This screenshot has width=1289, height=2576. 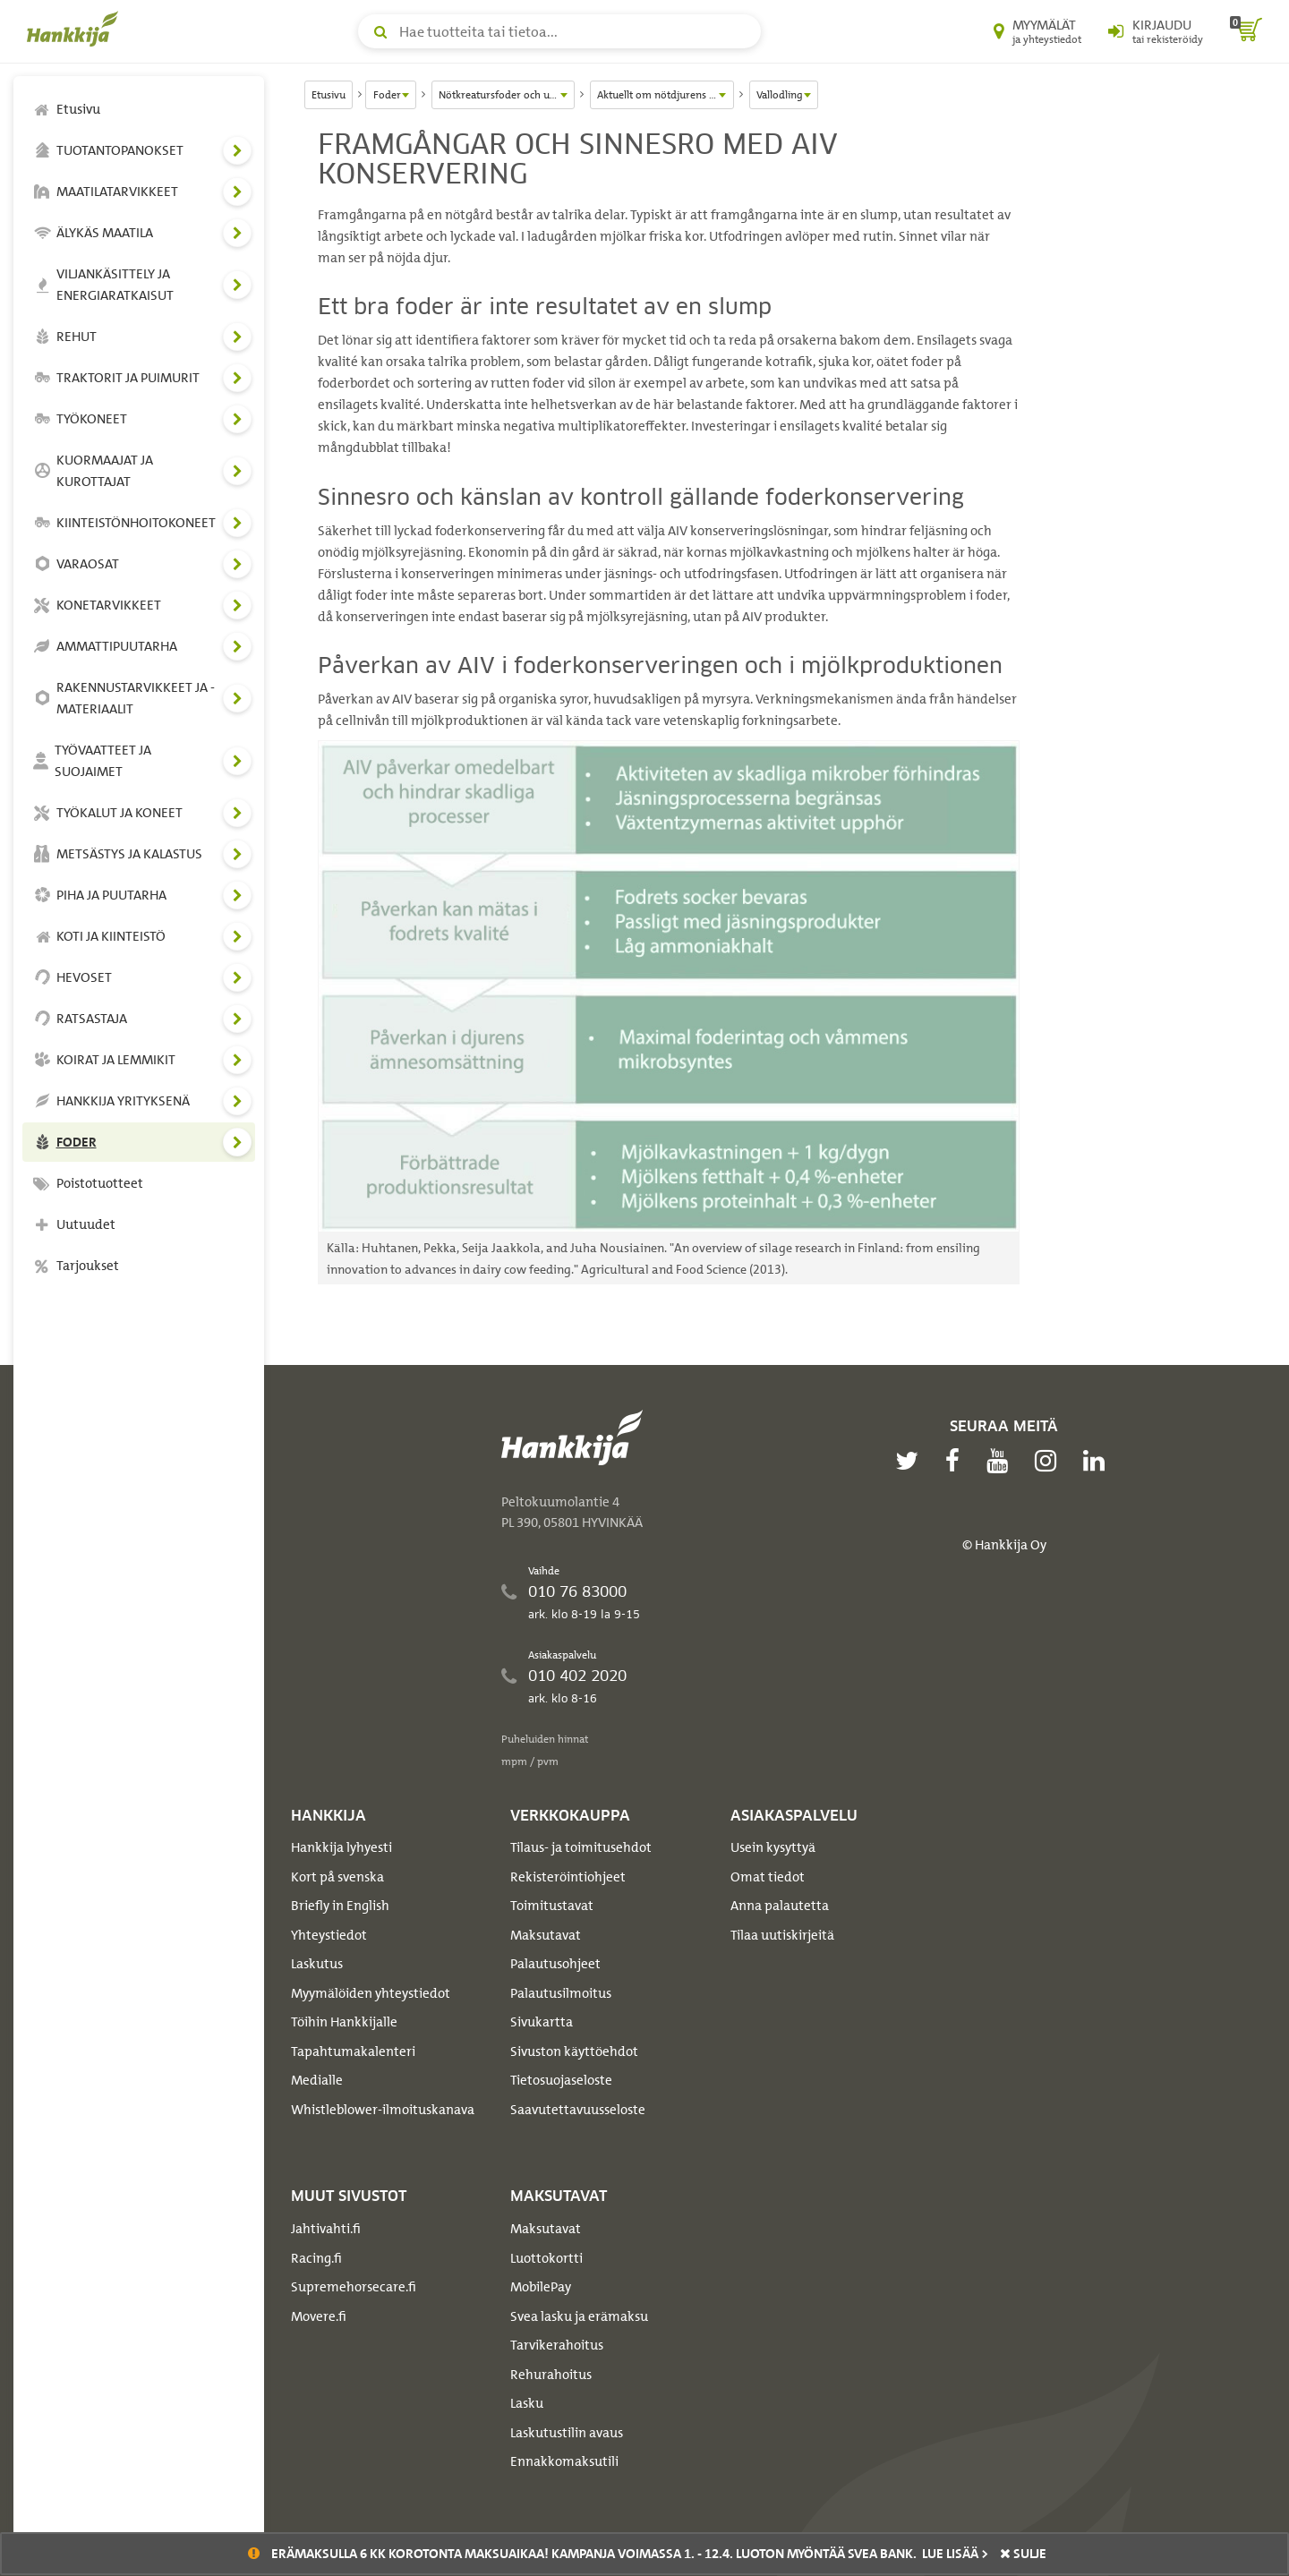 I want to click on [twitter], so click(x=911, y=1460).